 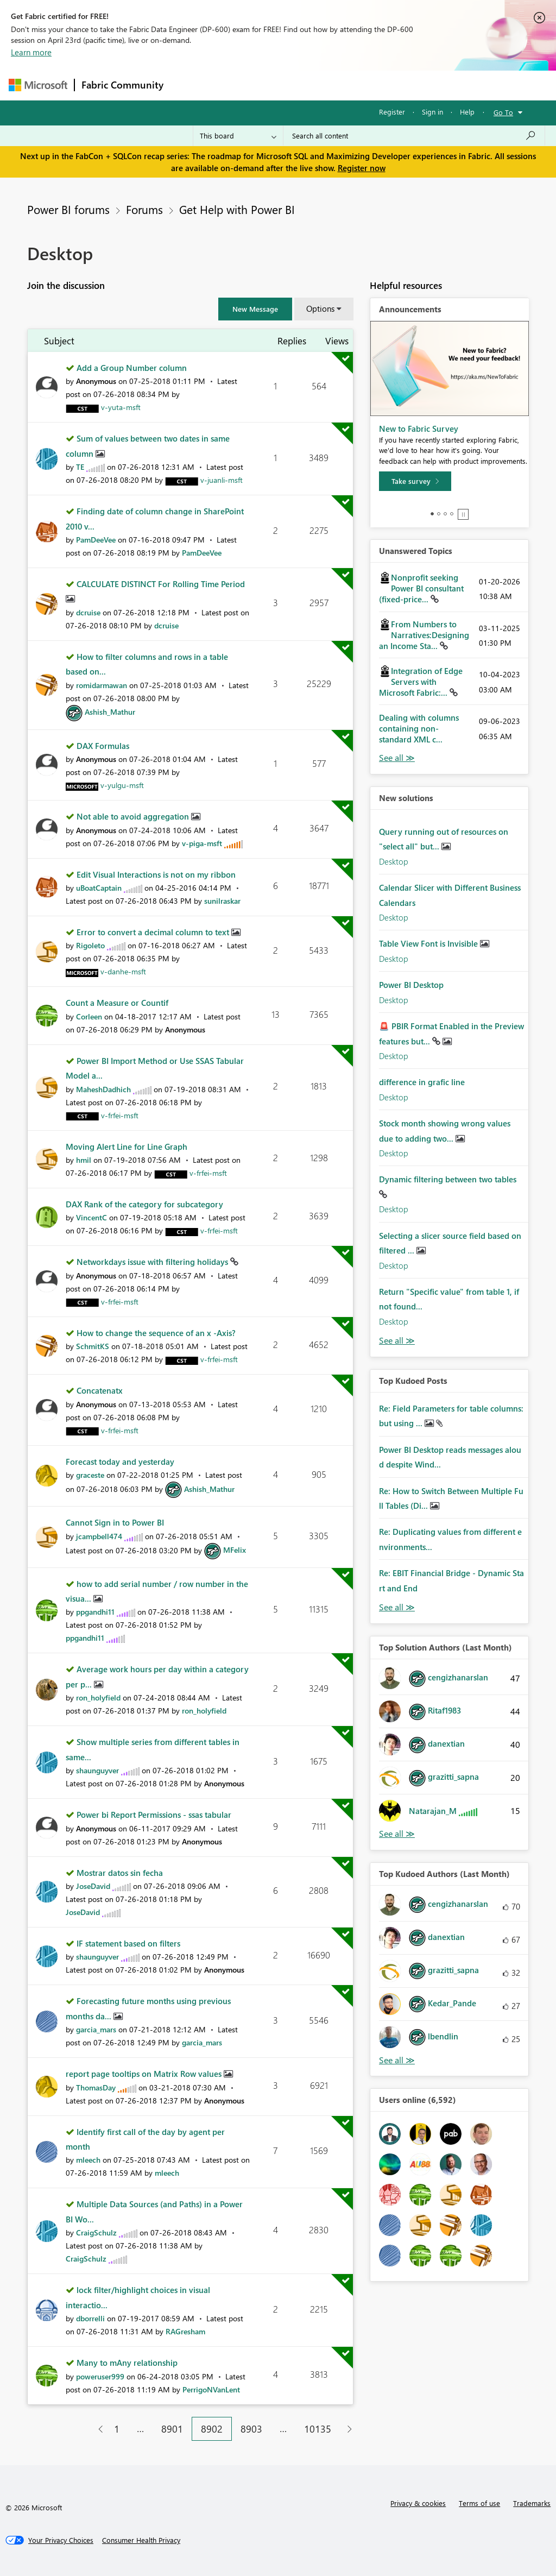 What do you see at coordinates (96, 539) in the screenshot?
I see `[View Profile of PamDeeVee]` at bounding box center [96, 539].